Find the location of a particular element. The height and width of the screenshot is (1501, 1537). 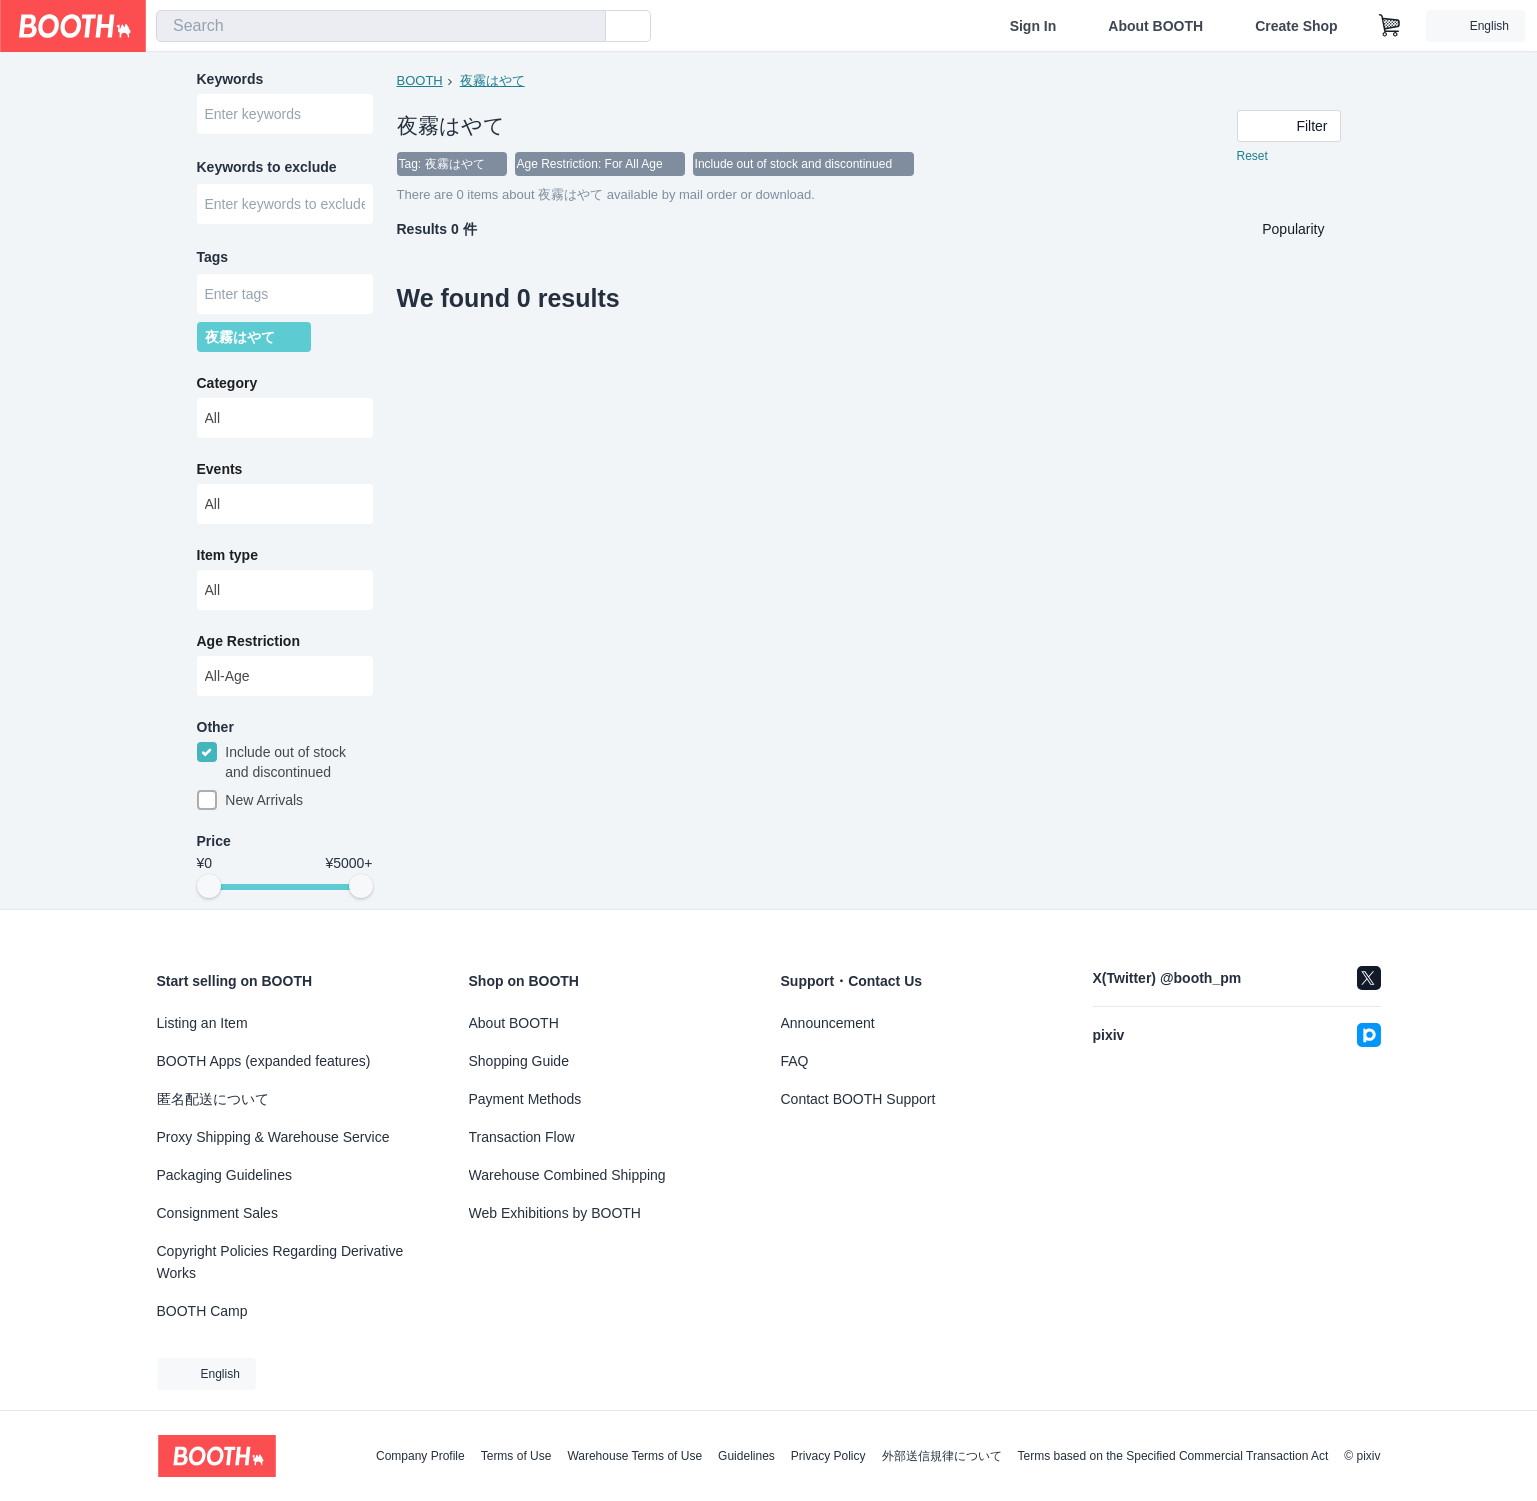

Category is located at coordinates (227, 383).